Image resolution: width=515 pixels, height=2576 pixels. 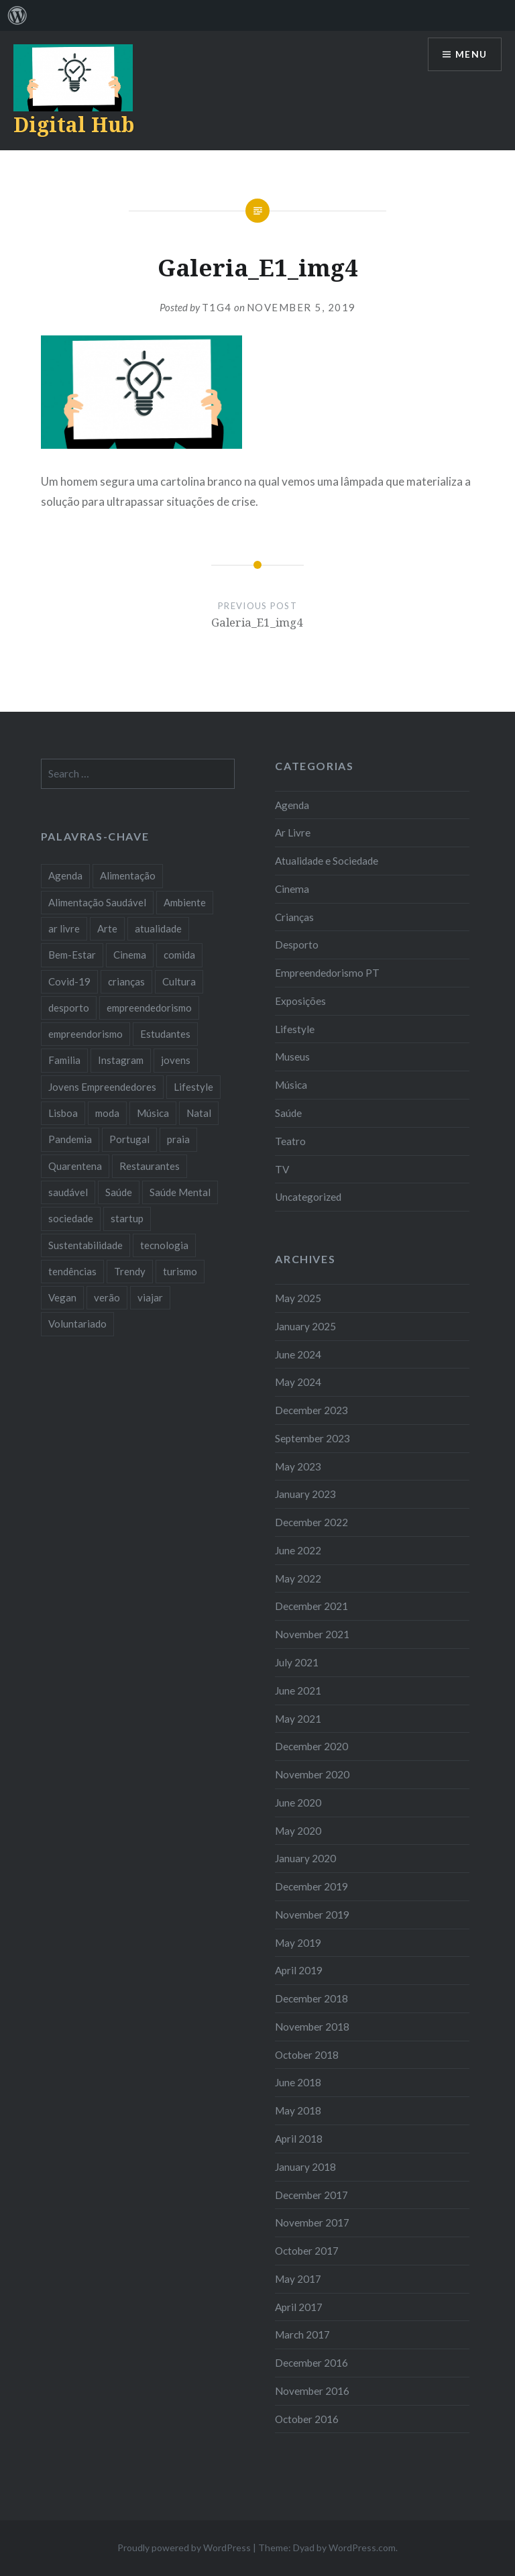 I want to click on May 2022, so click(x=298, y=1578).